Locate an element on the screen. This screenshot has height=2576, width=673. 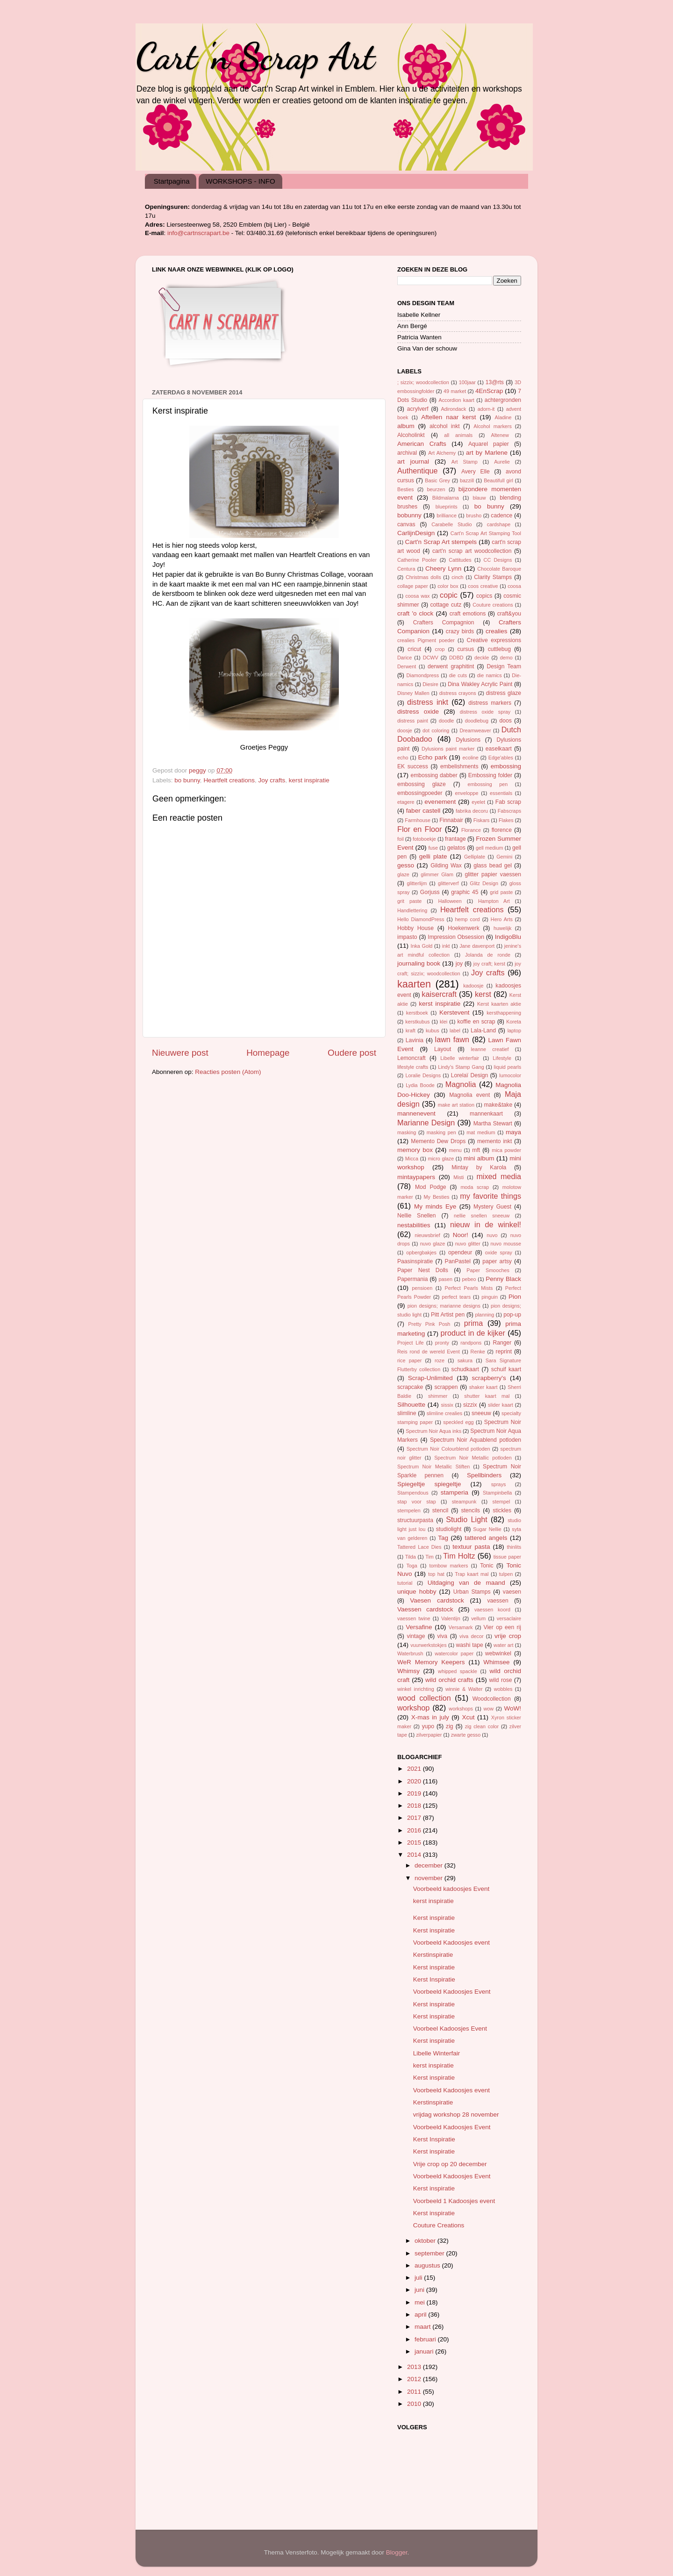
Derwent is located at coordinates (406, 666).